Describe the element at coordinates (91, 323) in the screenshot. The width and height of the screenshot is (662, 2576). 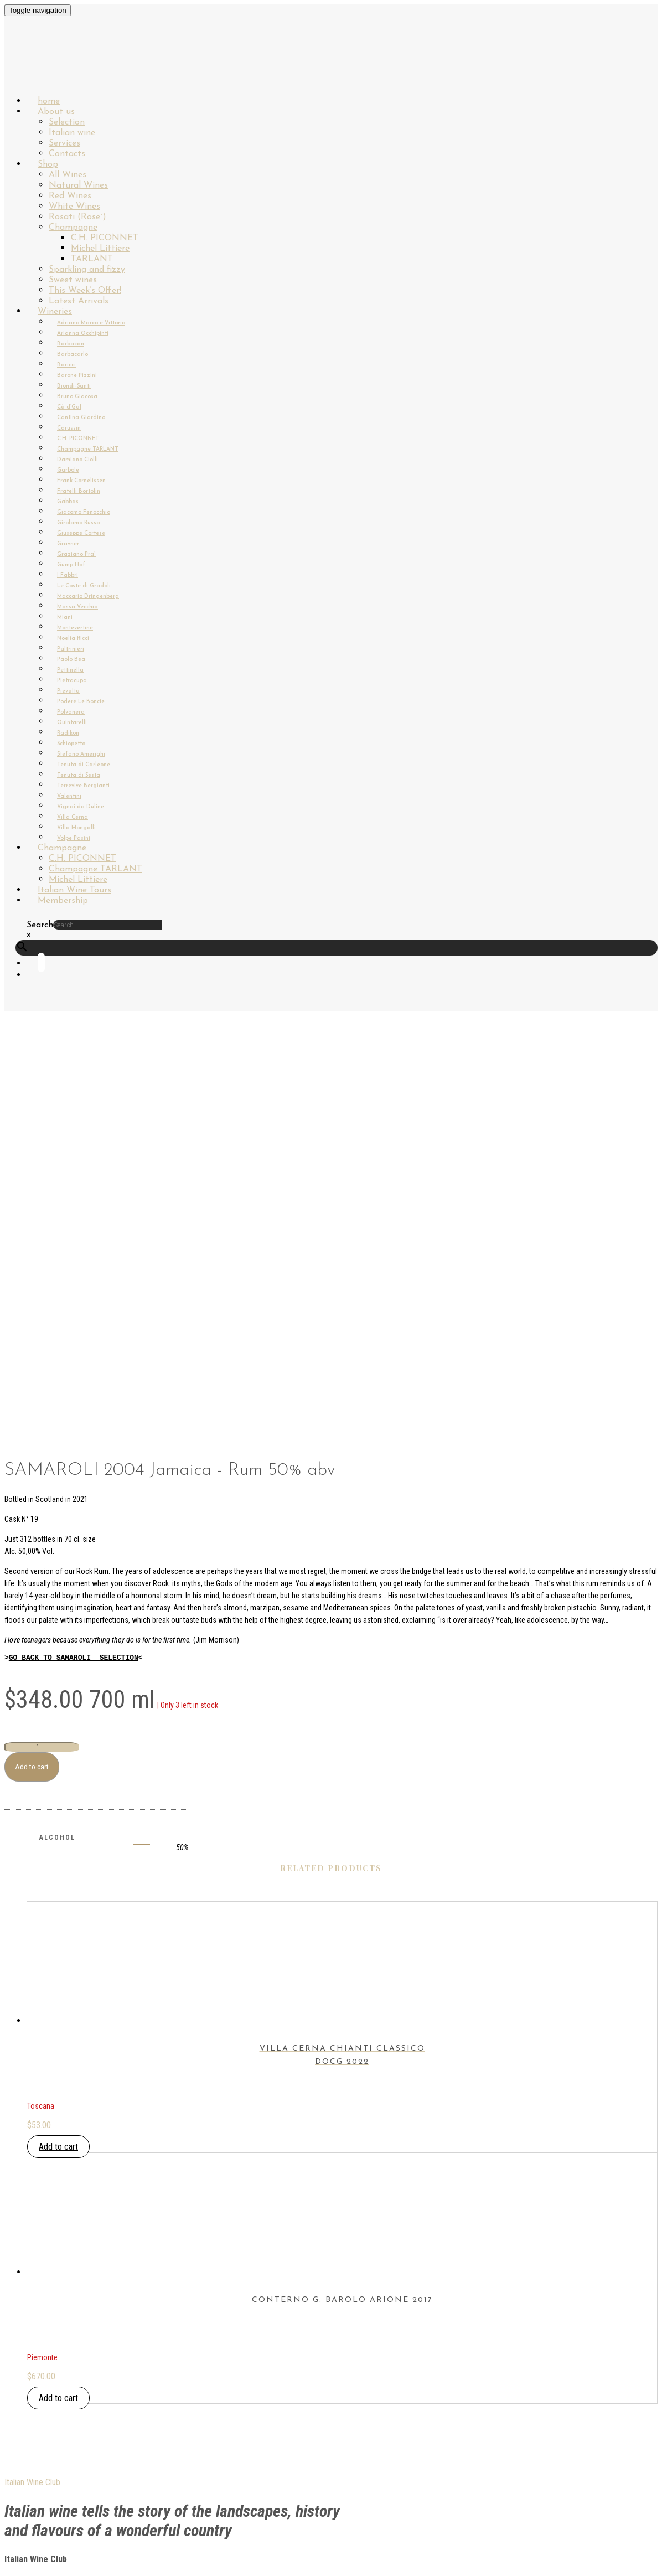
I see `Adriano Marco e Vittorio` at that location.